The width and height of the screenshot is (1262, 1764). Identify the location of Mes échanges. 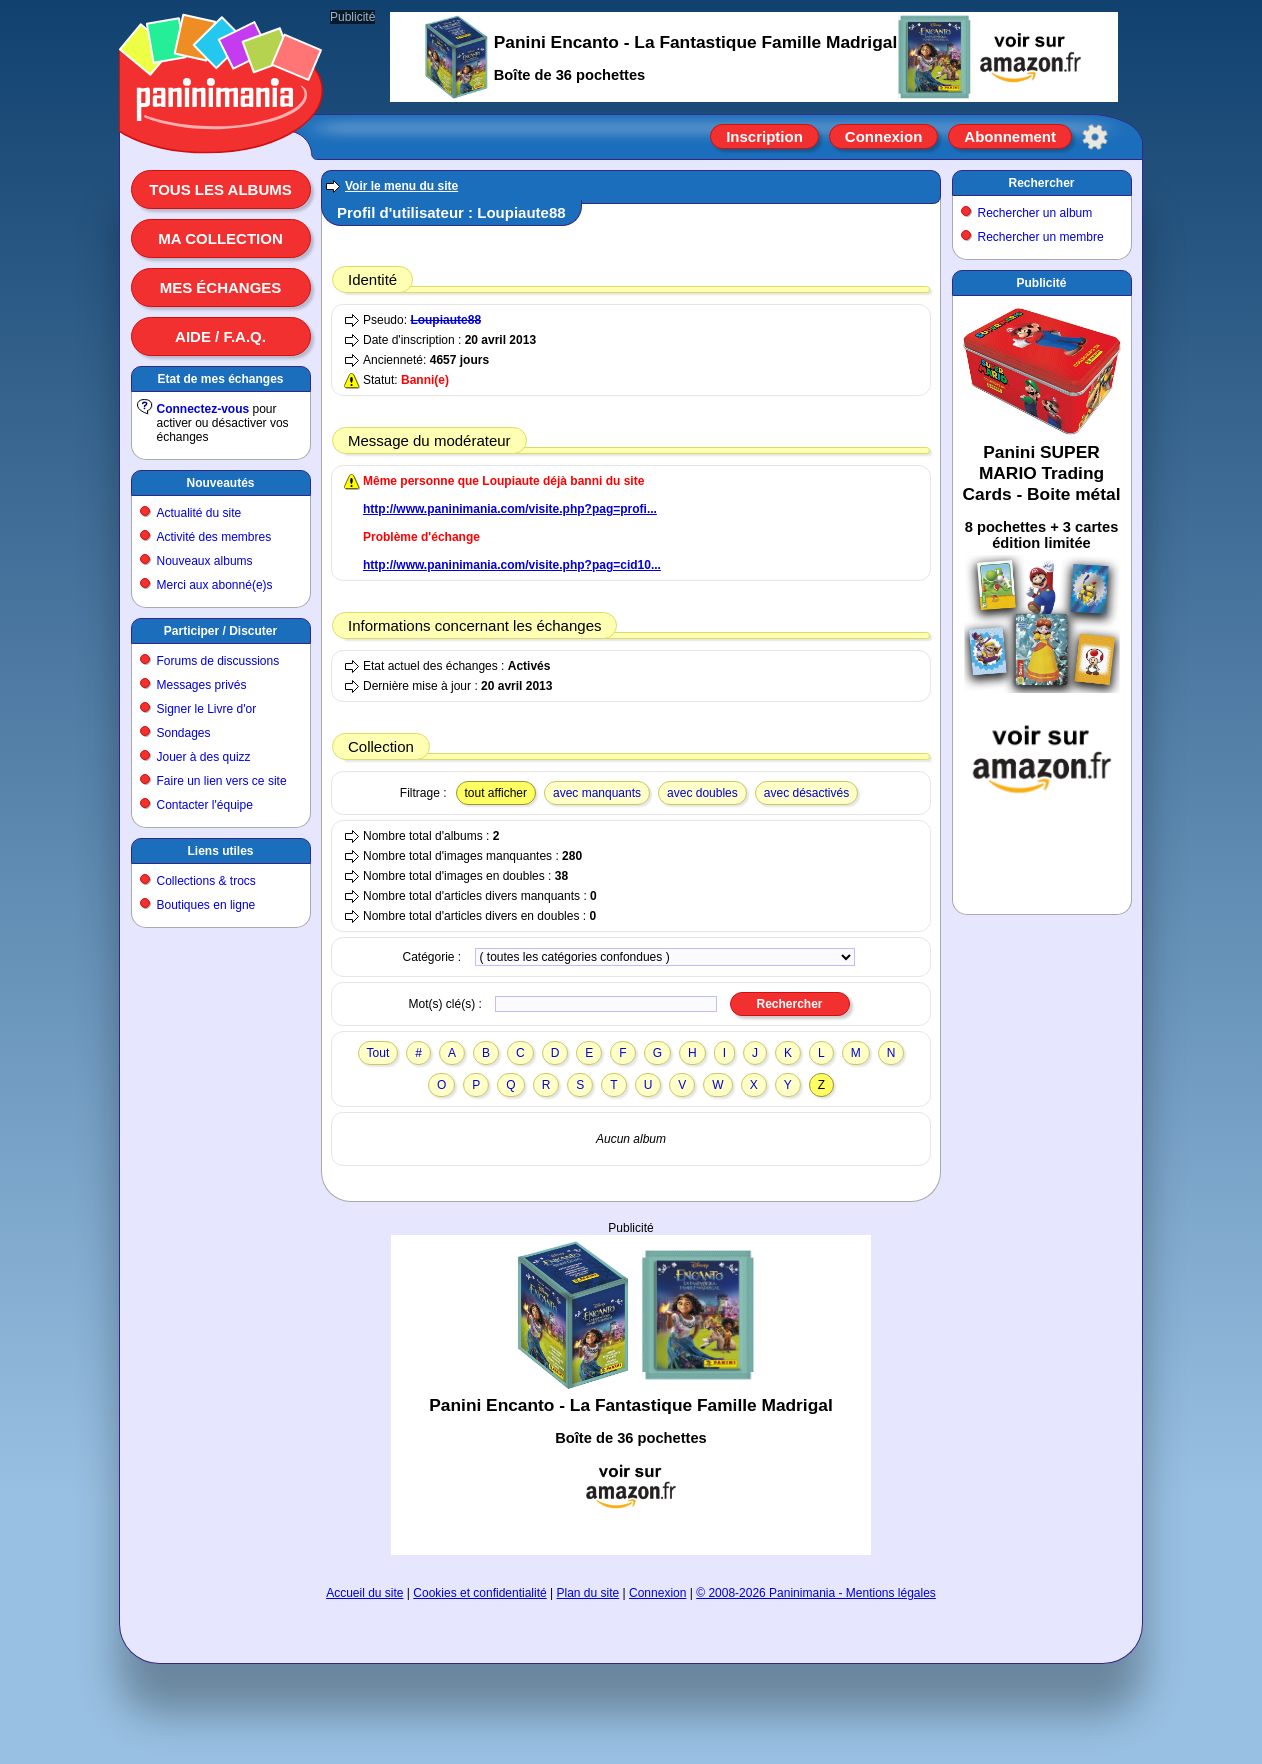
(221, 287).